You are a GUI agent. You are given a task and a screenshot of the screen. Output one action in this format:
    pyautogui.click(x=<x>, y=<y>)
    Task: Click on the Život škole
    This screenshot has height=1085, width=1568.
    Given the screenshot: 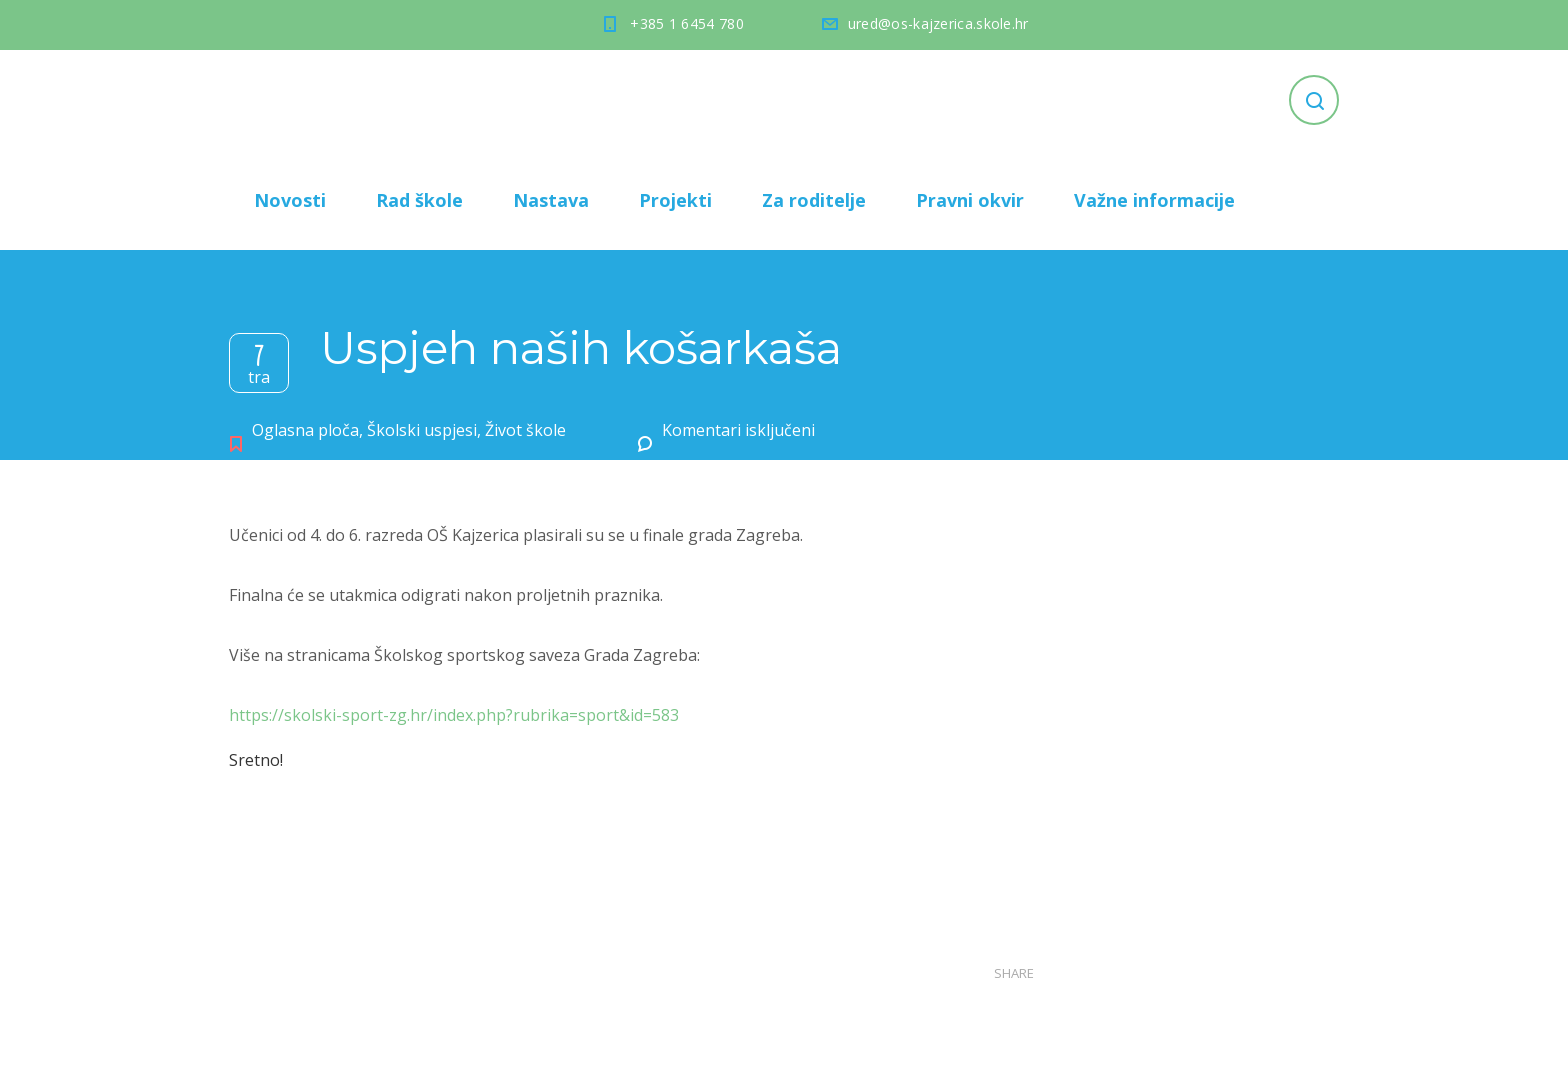 What is the action you would take?
    pyautogui.click(x=525, y=430)
    